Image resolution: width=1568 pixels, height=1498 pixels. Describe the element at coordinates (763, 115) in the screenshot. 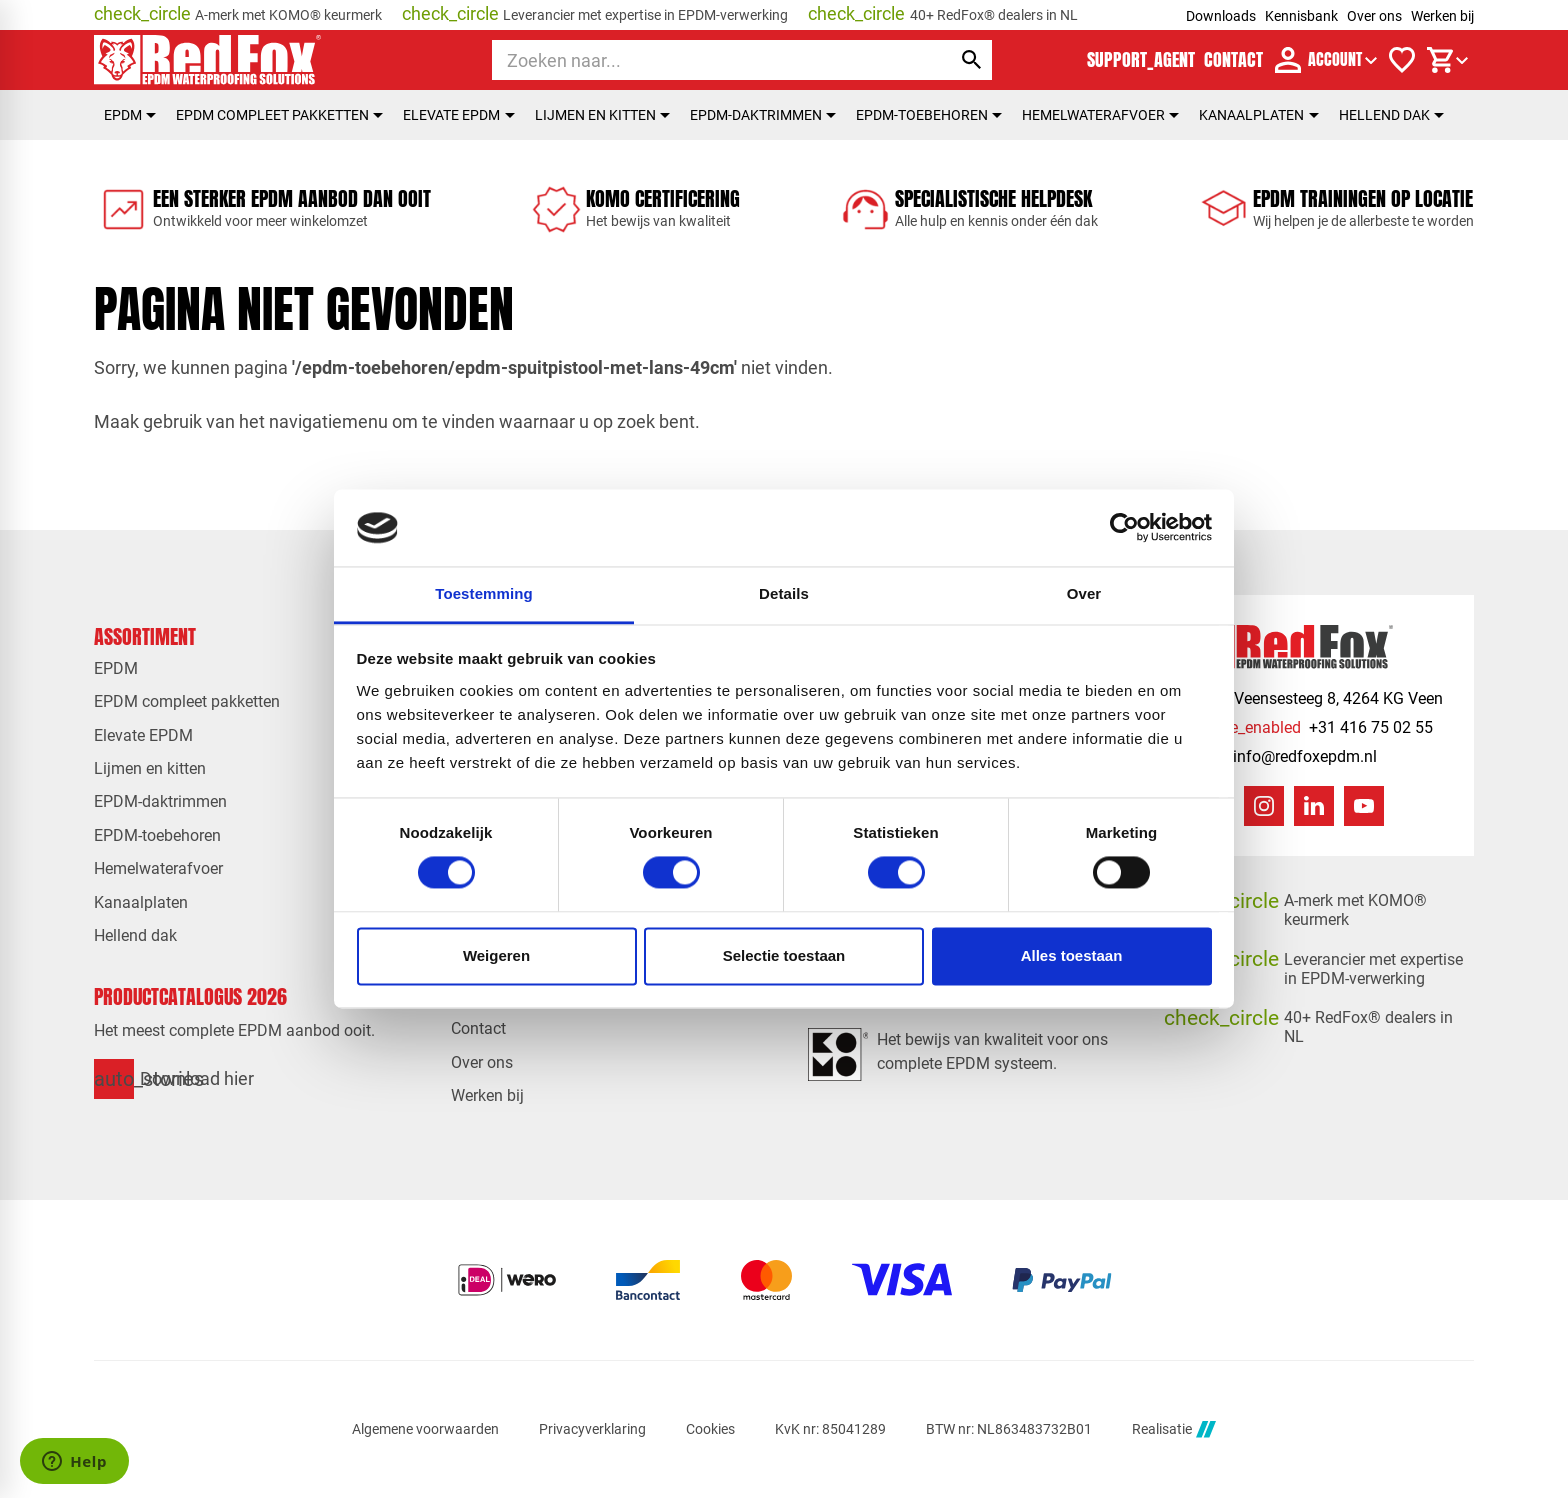

I see `EPDM-daktrimmen` at that location.